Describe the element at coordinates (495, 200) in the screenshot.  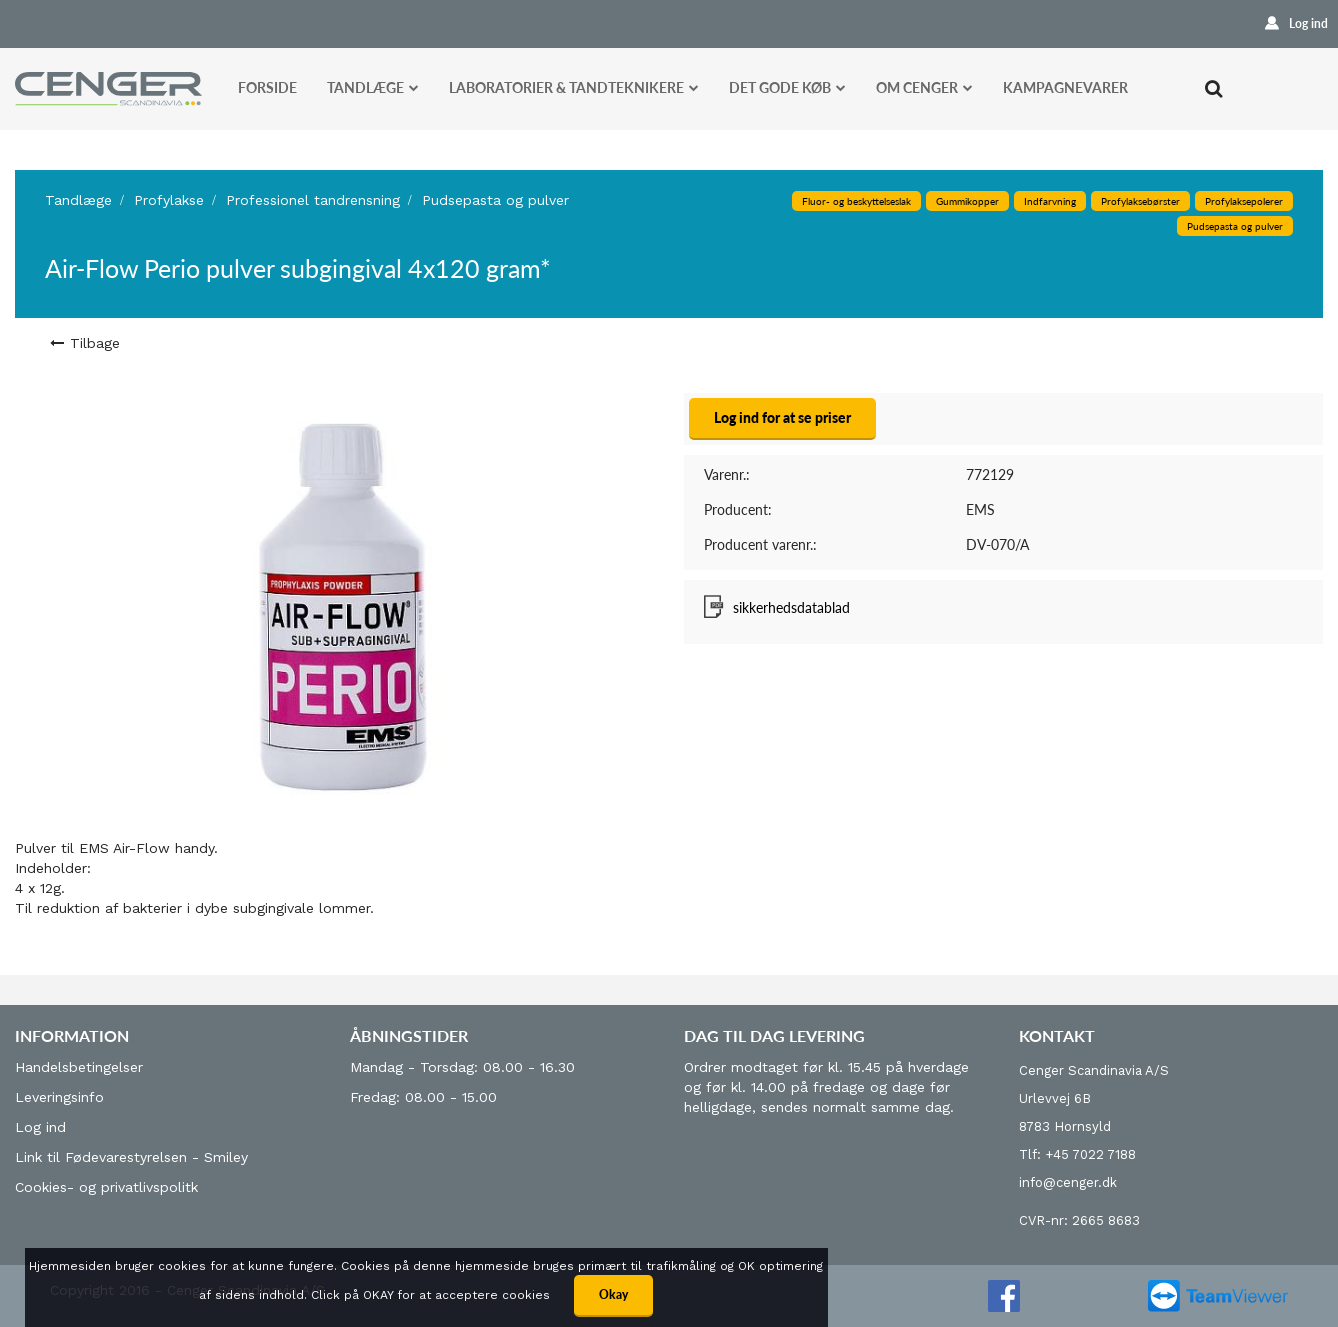
I see `Pudsepasta og pulver` at that location.